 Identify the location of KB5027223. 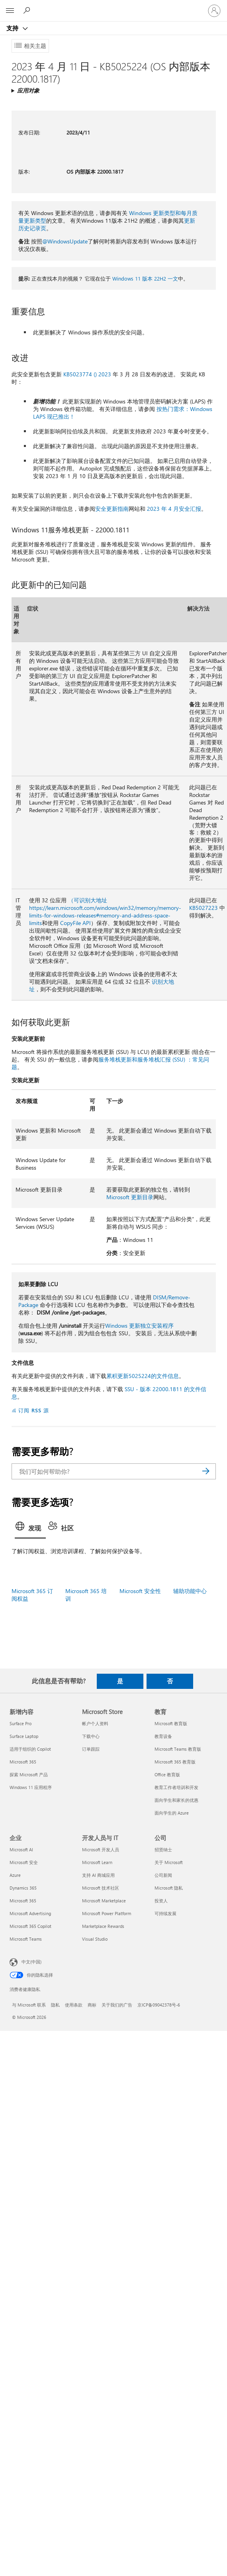
(203, 907).